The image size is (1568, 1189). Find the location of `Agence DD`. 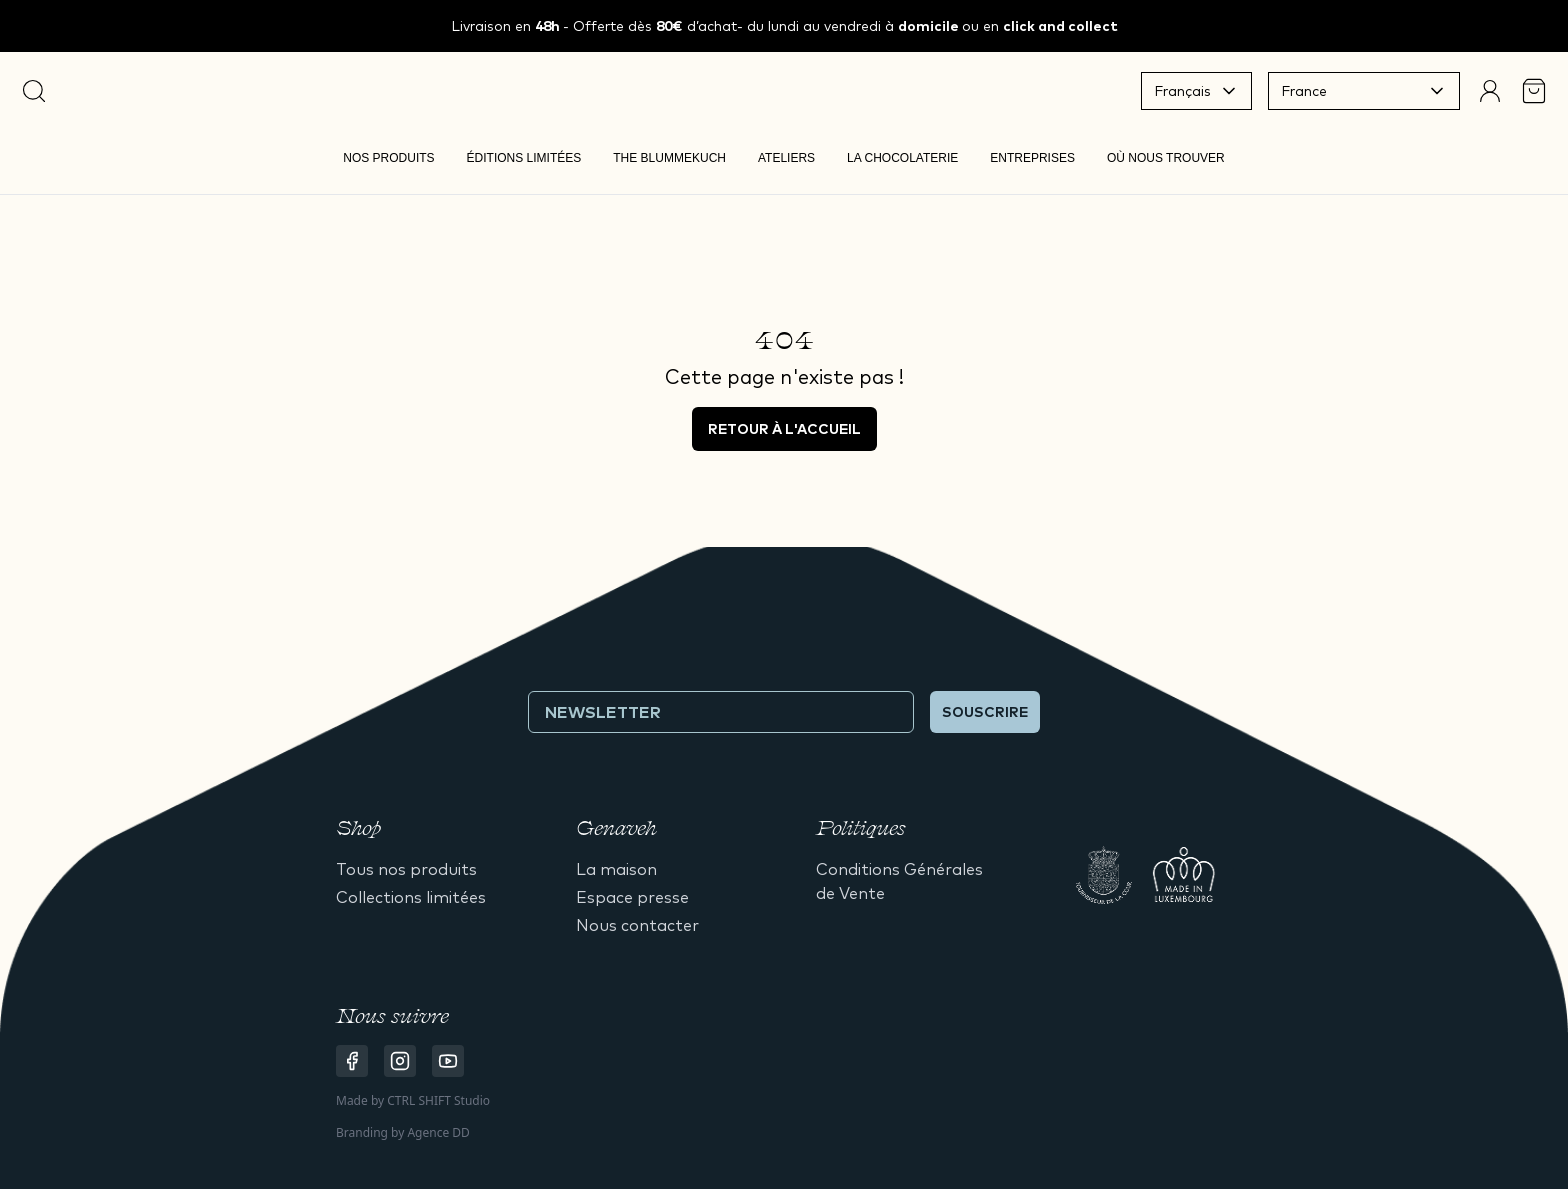

Agence DD is located at coordinates (438, 1132).